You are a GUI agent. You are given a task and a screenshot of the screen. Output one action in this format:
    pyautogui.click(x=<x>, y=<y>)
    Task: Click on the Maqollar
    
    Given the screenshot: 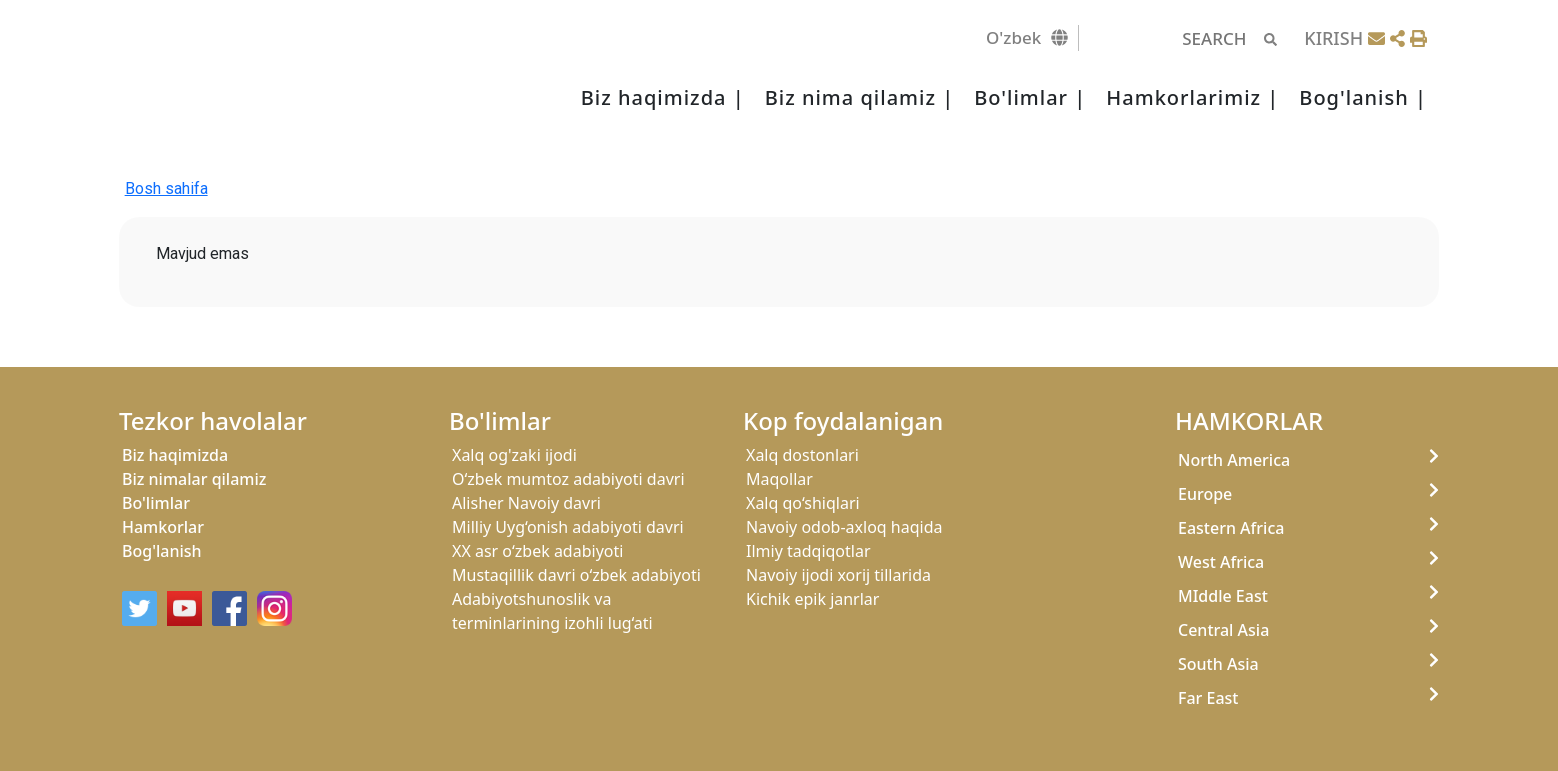 What is the action you would take?
    pyautogui.click(x=779, y=479)
    